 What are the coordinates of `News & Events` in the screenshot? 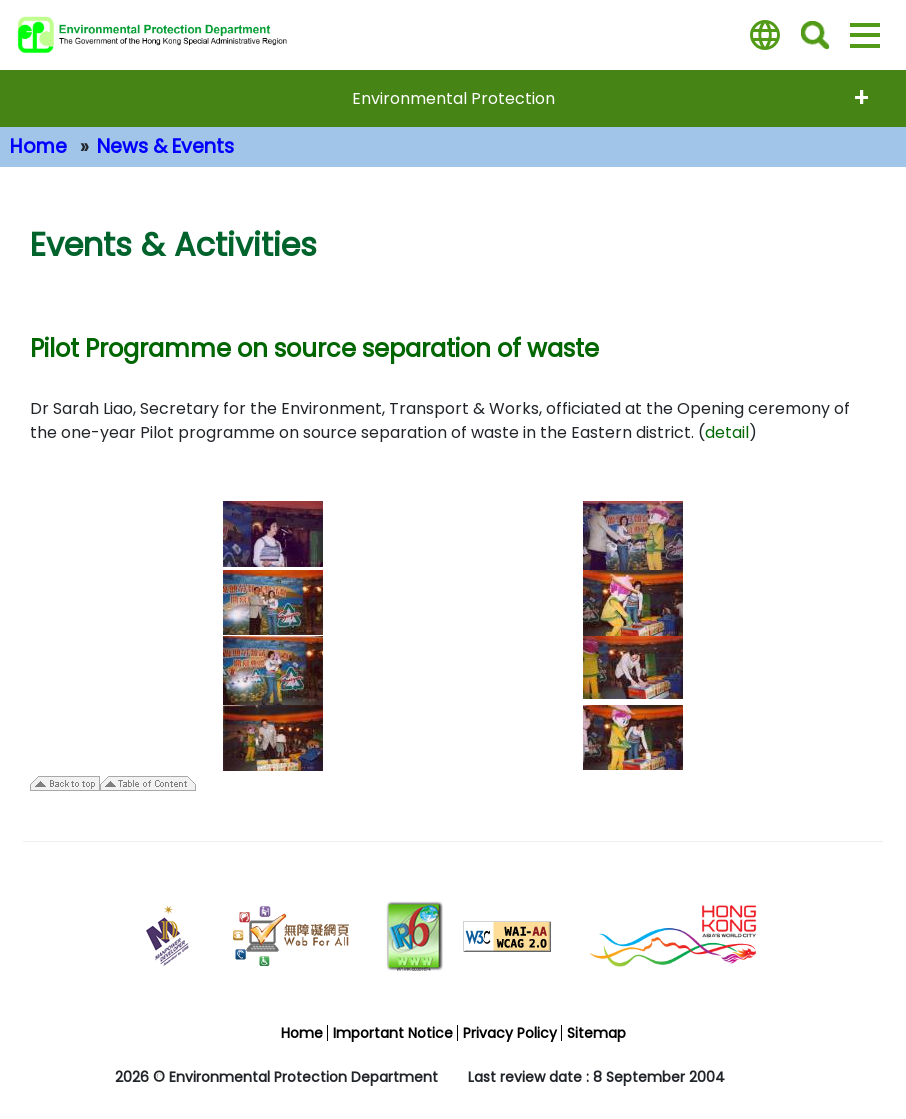 It's located at (165, 146).